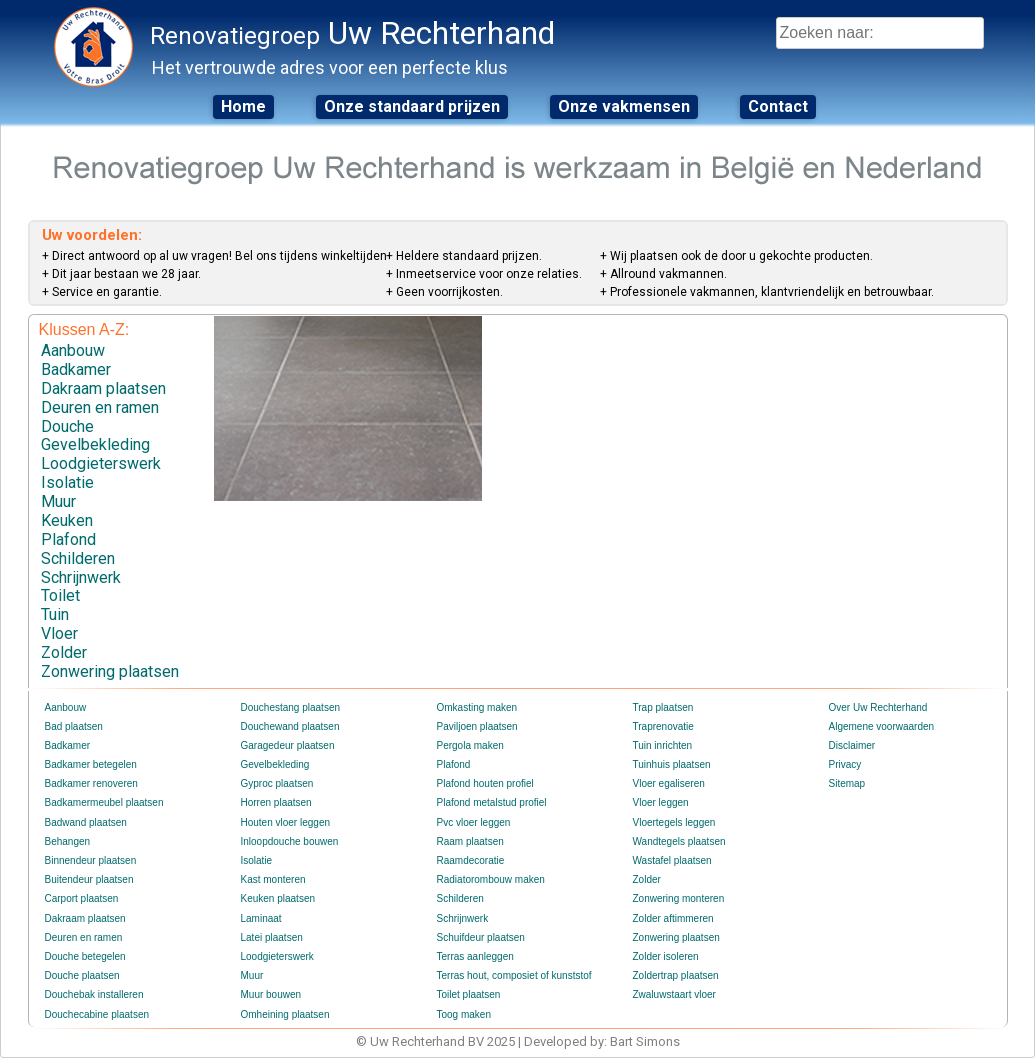  Describe the element at coordinates (91, 860) in the screenshot. I see `Binnendeur plaatsen` at that location.